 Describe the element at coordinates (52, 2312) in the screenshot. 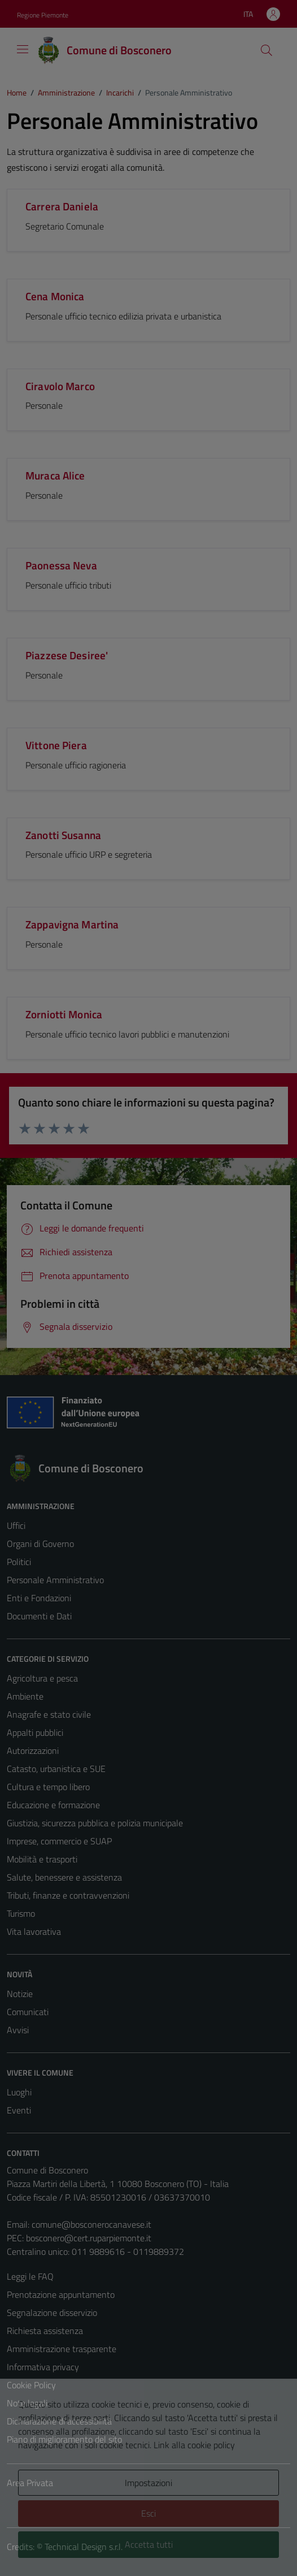

I see `Segnalazione disservizio` at that location.